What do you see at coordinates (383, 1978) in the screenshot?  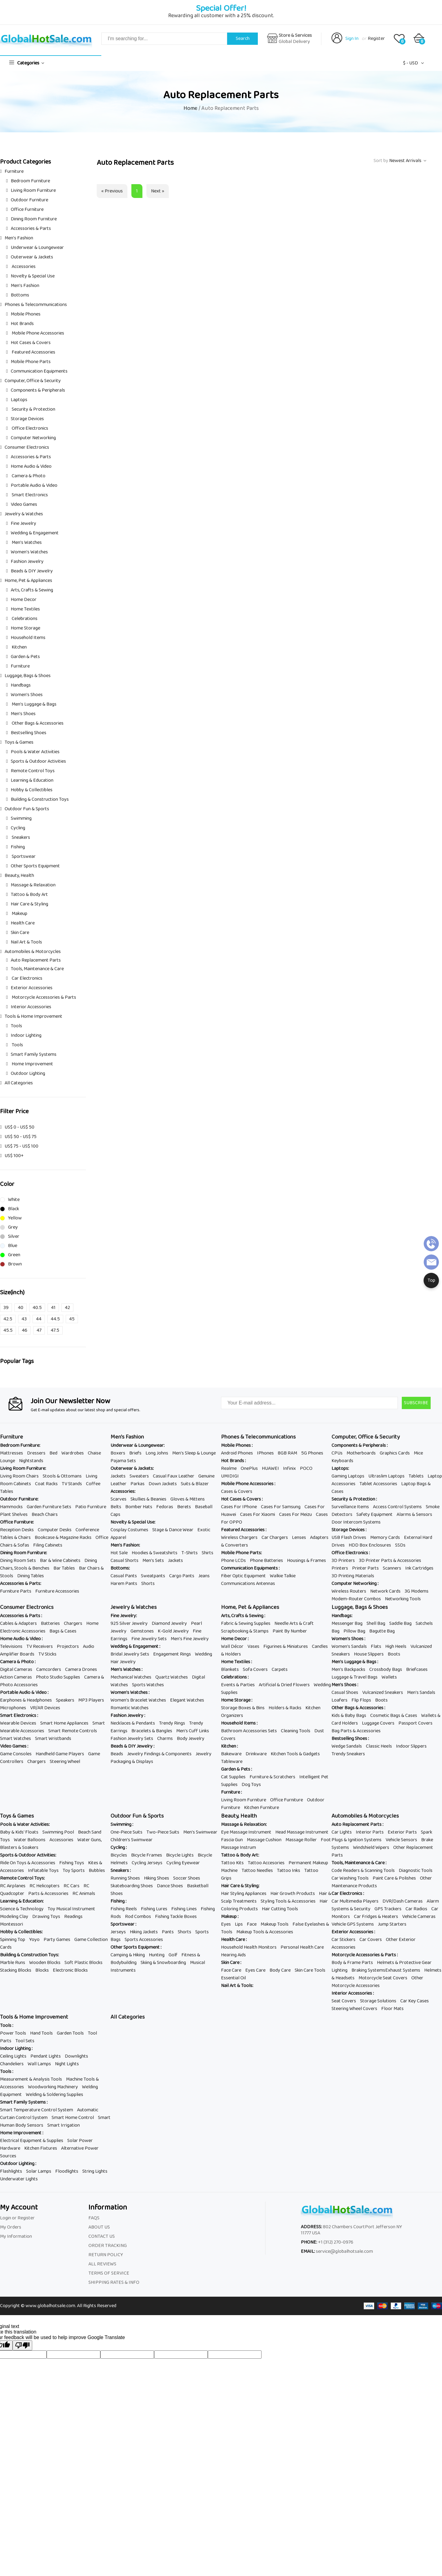 I see `Motorcycle Seat Covers` at bounding box center [383, 1978].